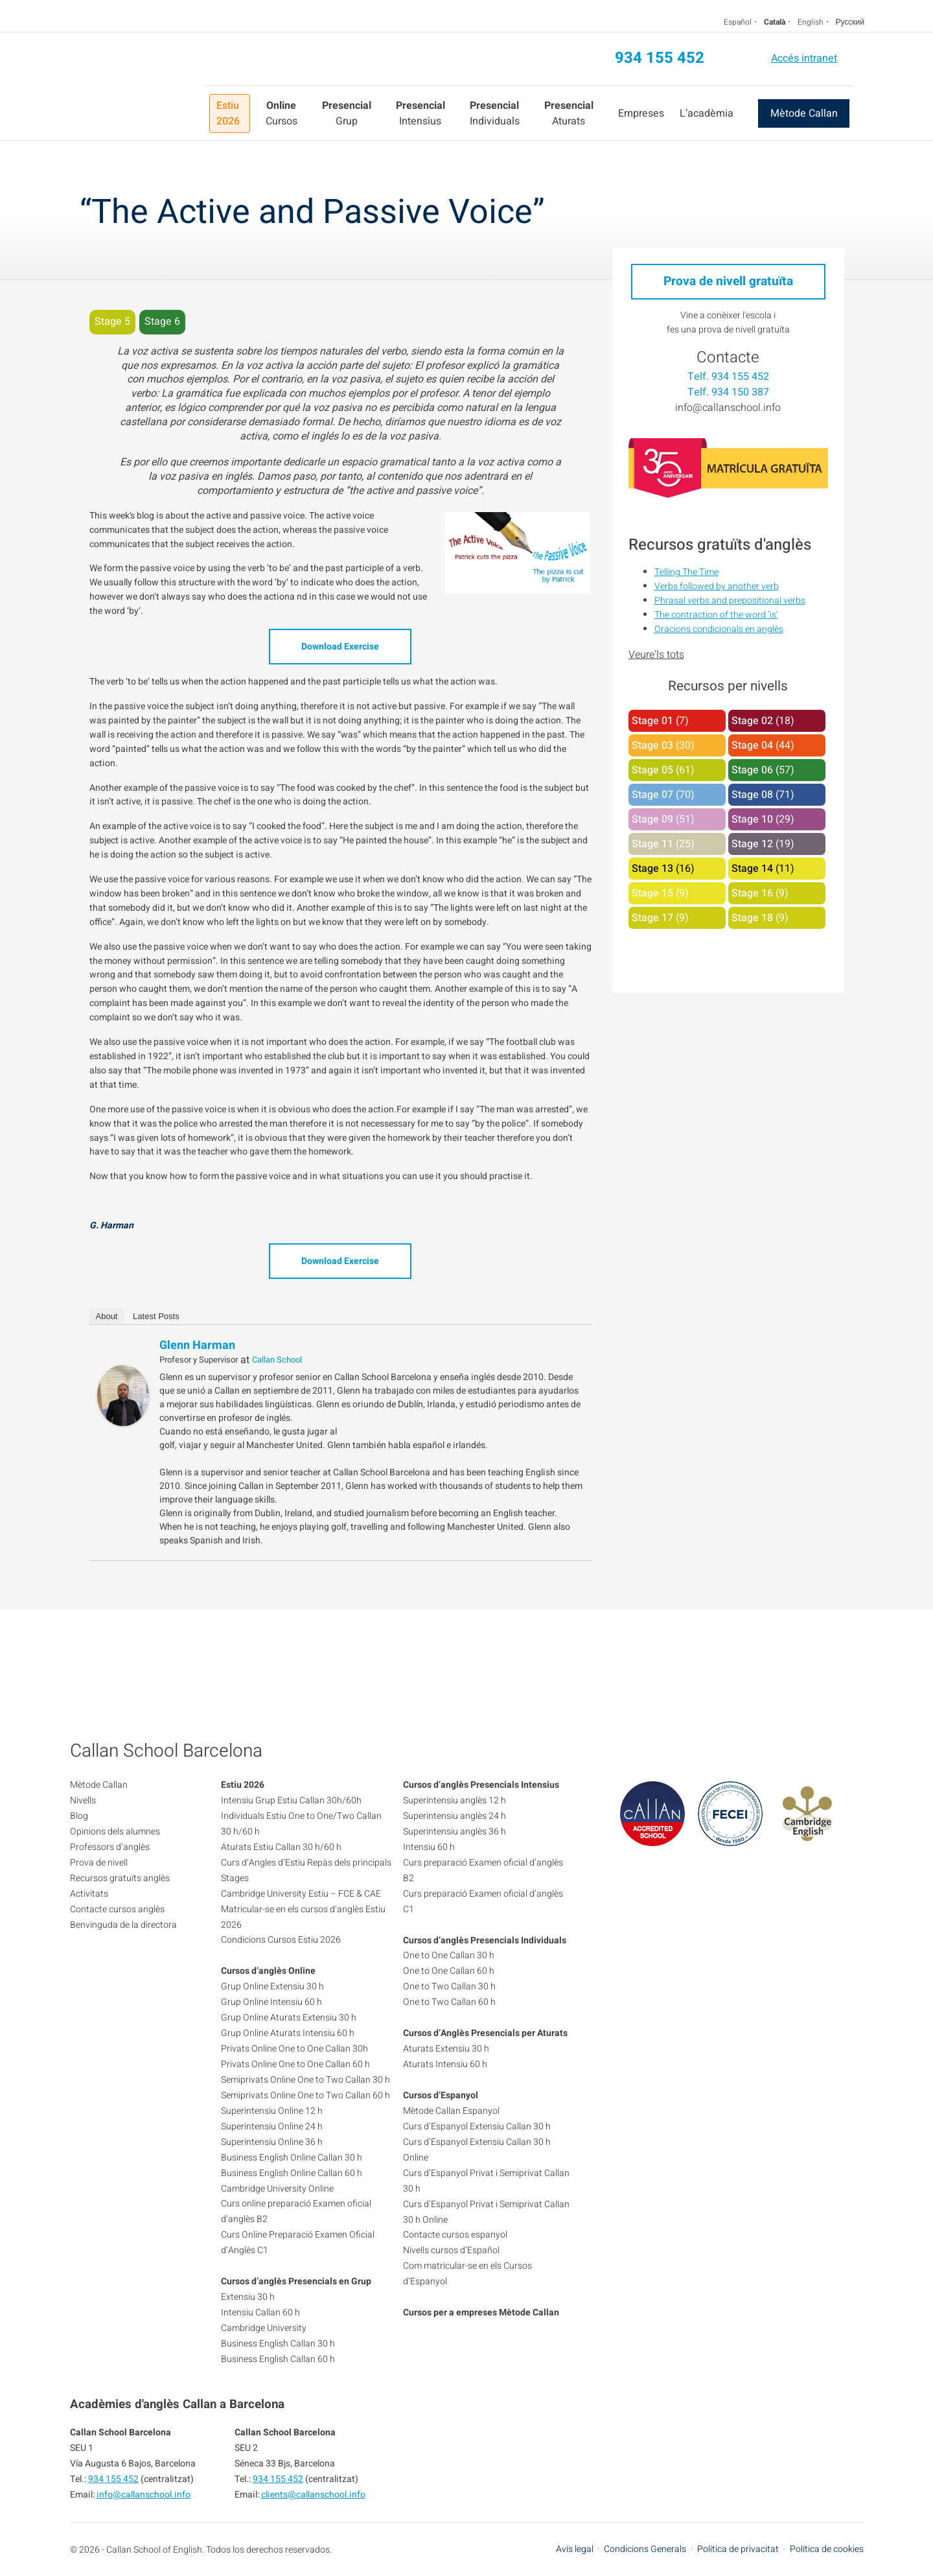 This screenshot has height=2576, width=933. I want to click on Grup Online Aturats Extensiu 30 h, so click(288, 2017).